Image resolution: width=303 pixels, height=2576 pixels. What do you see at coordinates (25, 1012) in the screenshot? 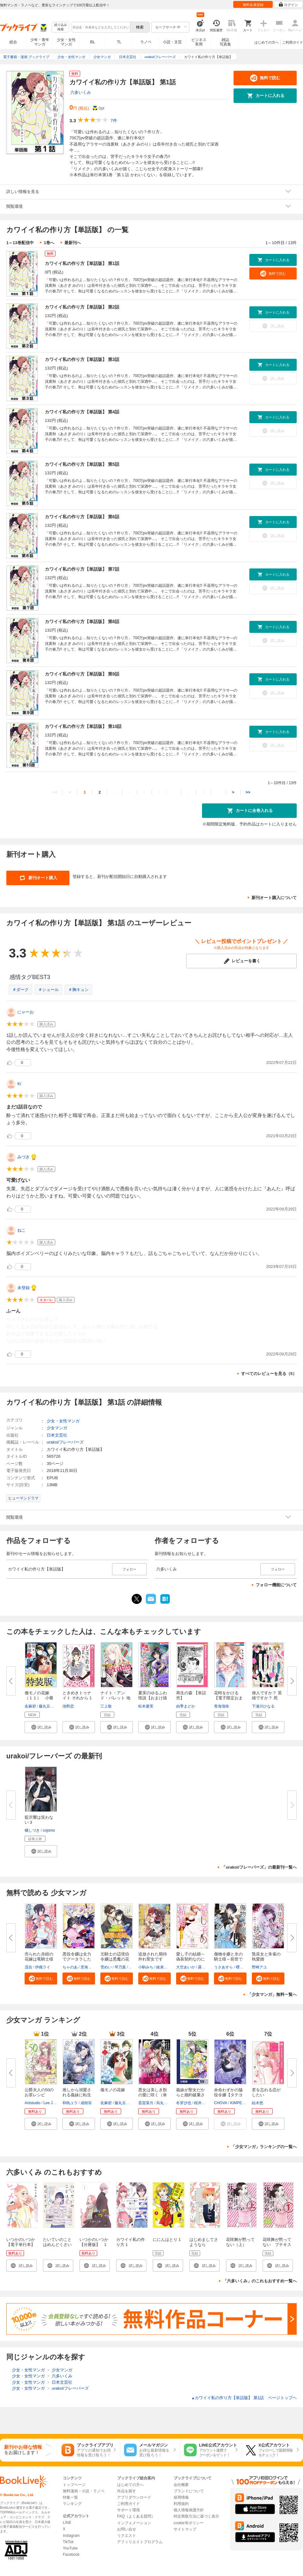
I see `にゃーお` at bounding box center [25, 1012].